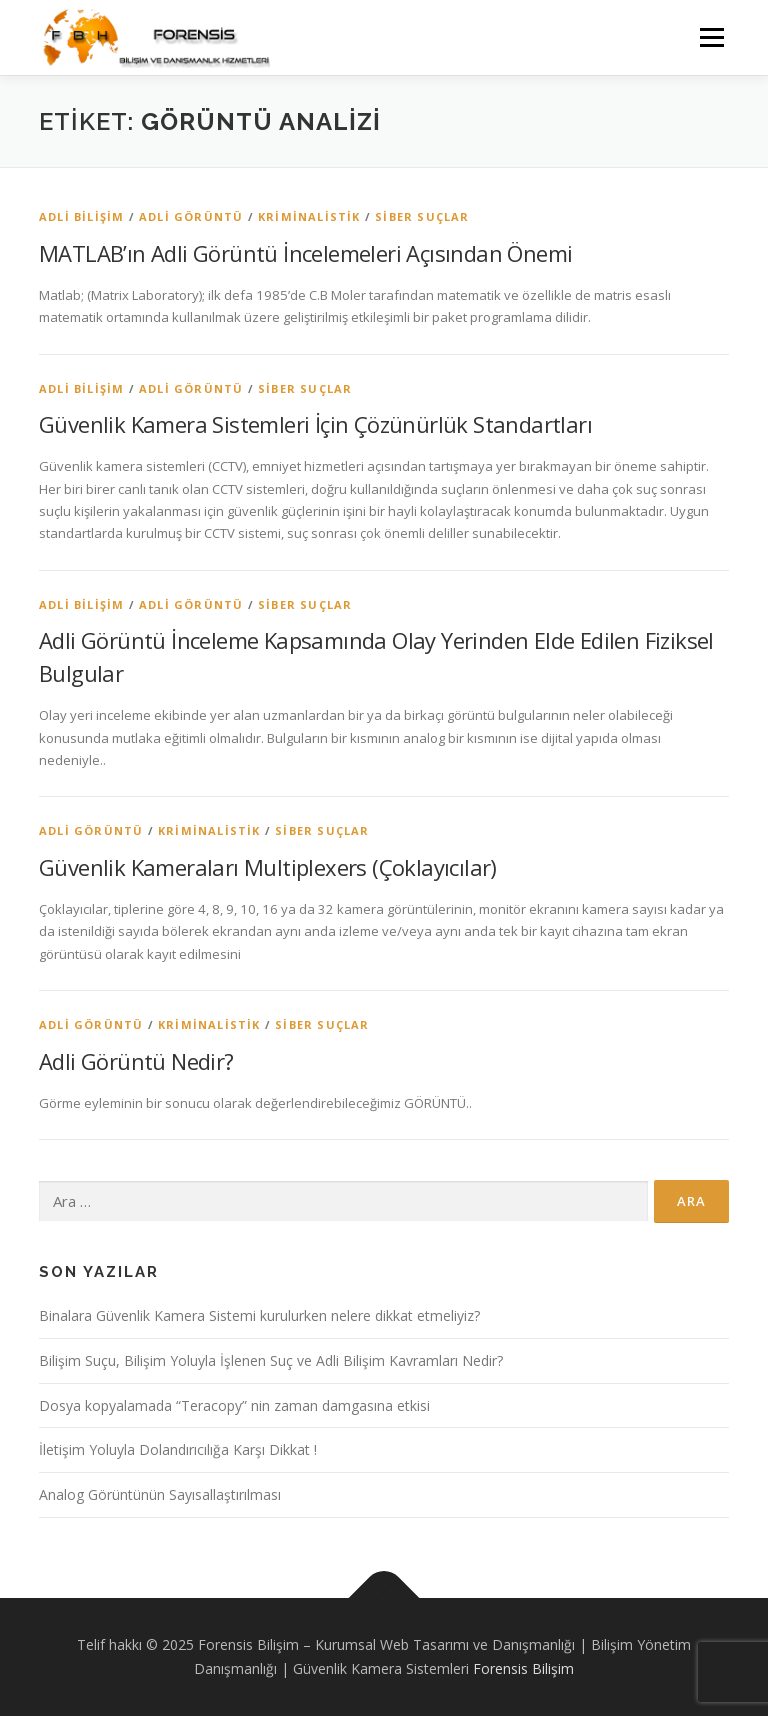  I want to click on Binalara Güvenlik Kamera Sistemi kurulurken nelere dikkat etmeliyiz?, so click(259, 1315).